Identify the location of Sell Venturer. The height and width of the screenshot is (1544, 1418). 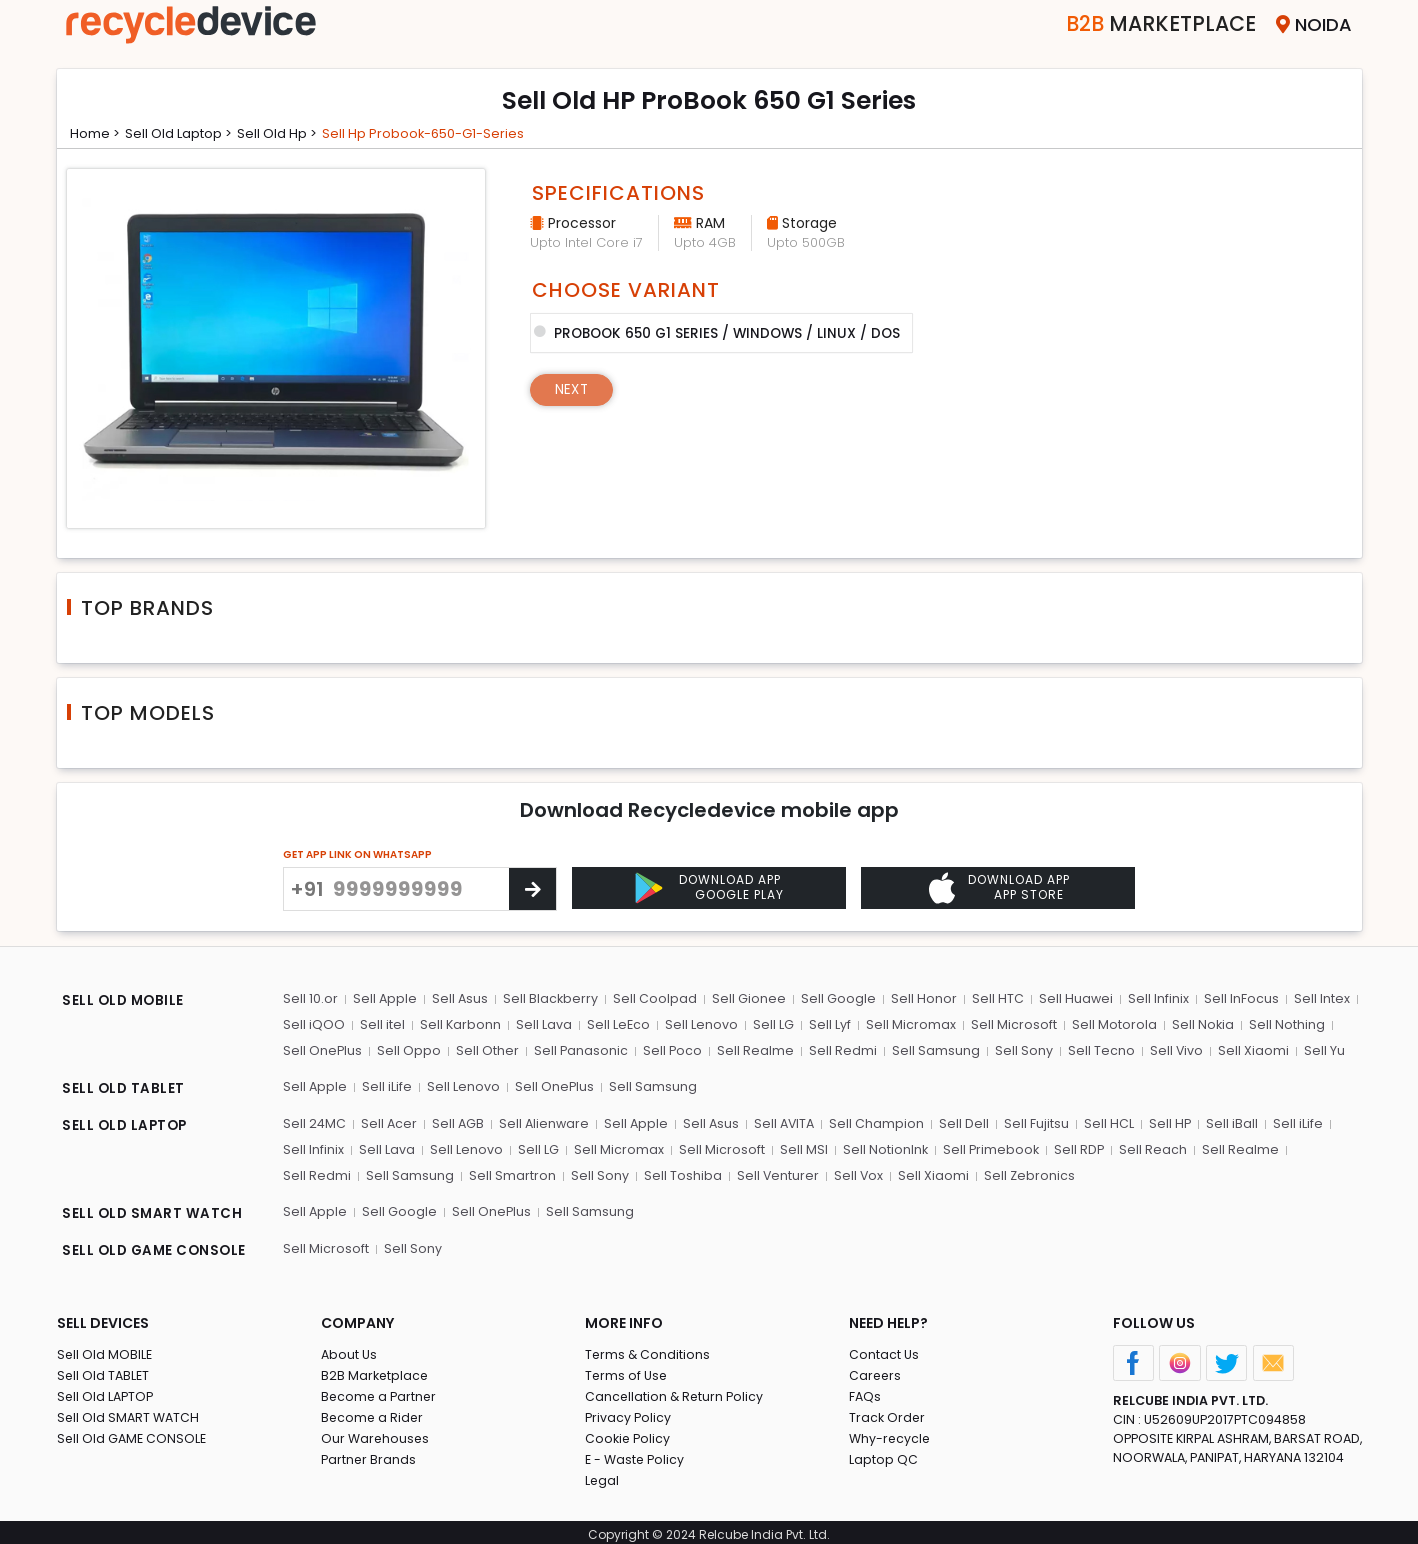
(691, 1173).